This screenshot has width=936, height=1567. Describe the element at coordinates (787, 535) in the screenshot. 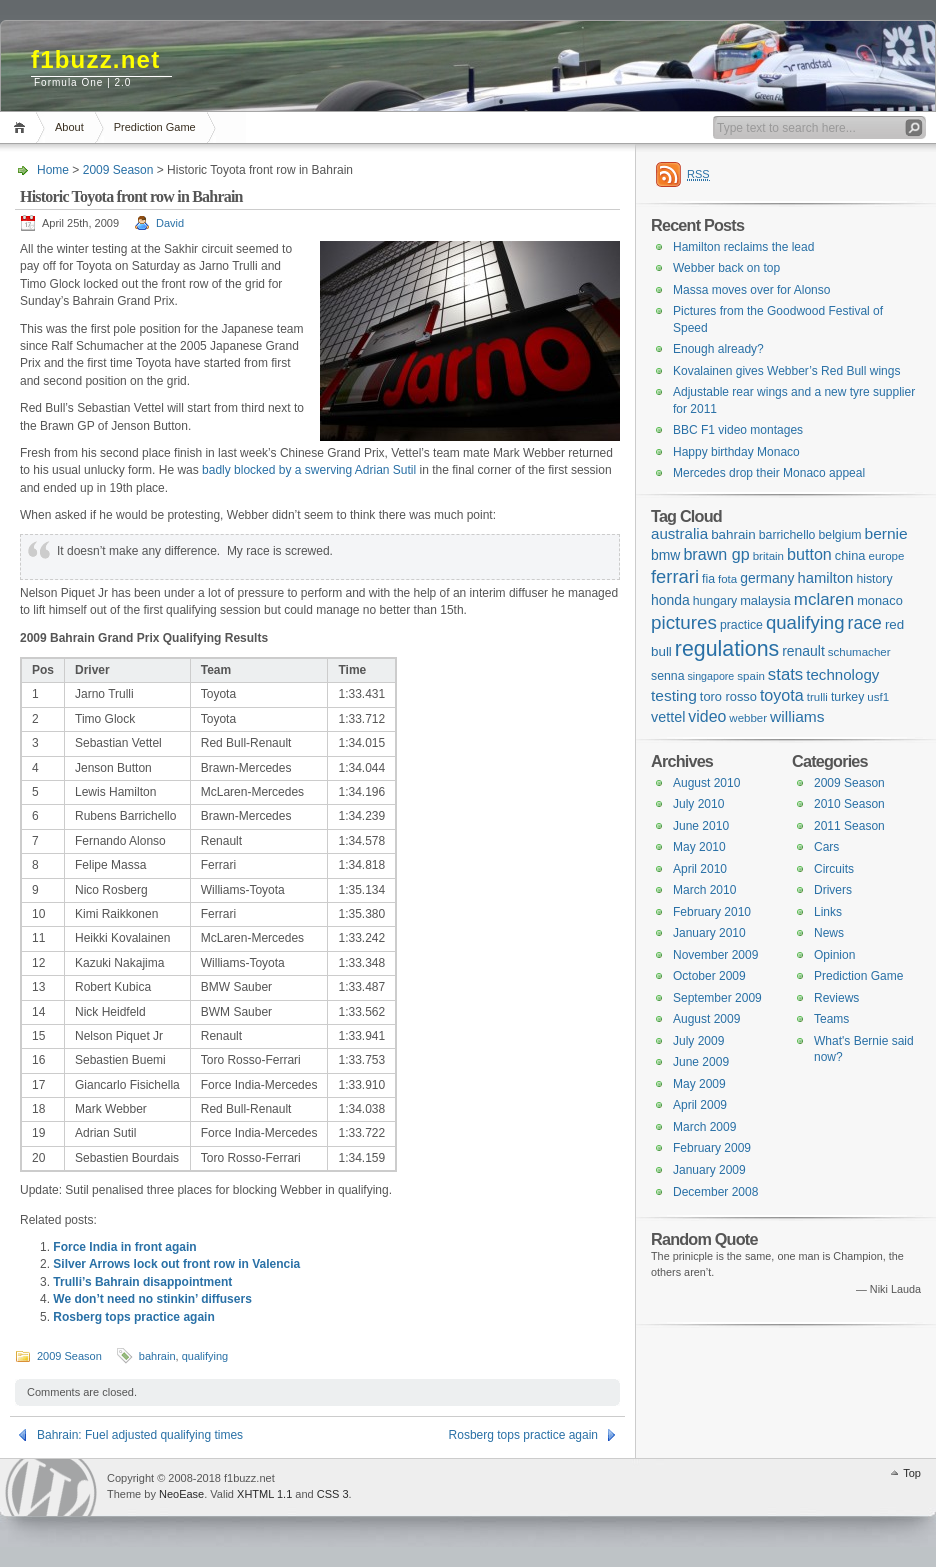

I see `barrichello` at that location.